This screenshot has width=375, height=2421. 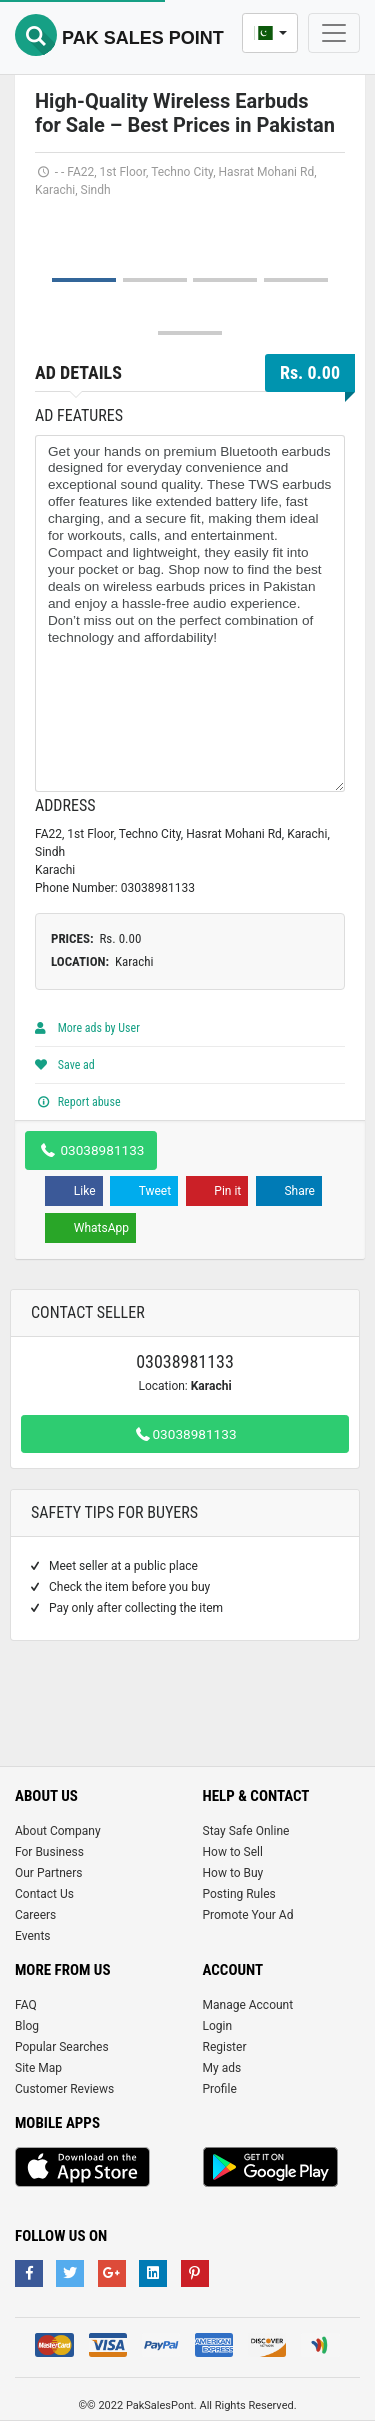 I want to click on Careers, so click(x=35, y=1915).